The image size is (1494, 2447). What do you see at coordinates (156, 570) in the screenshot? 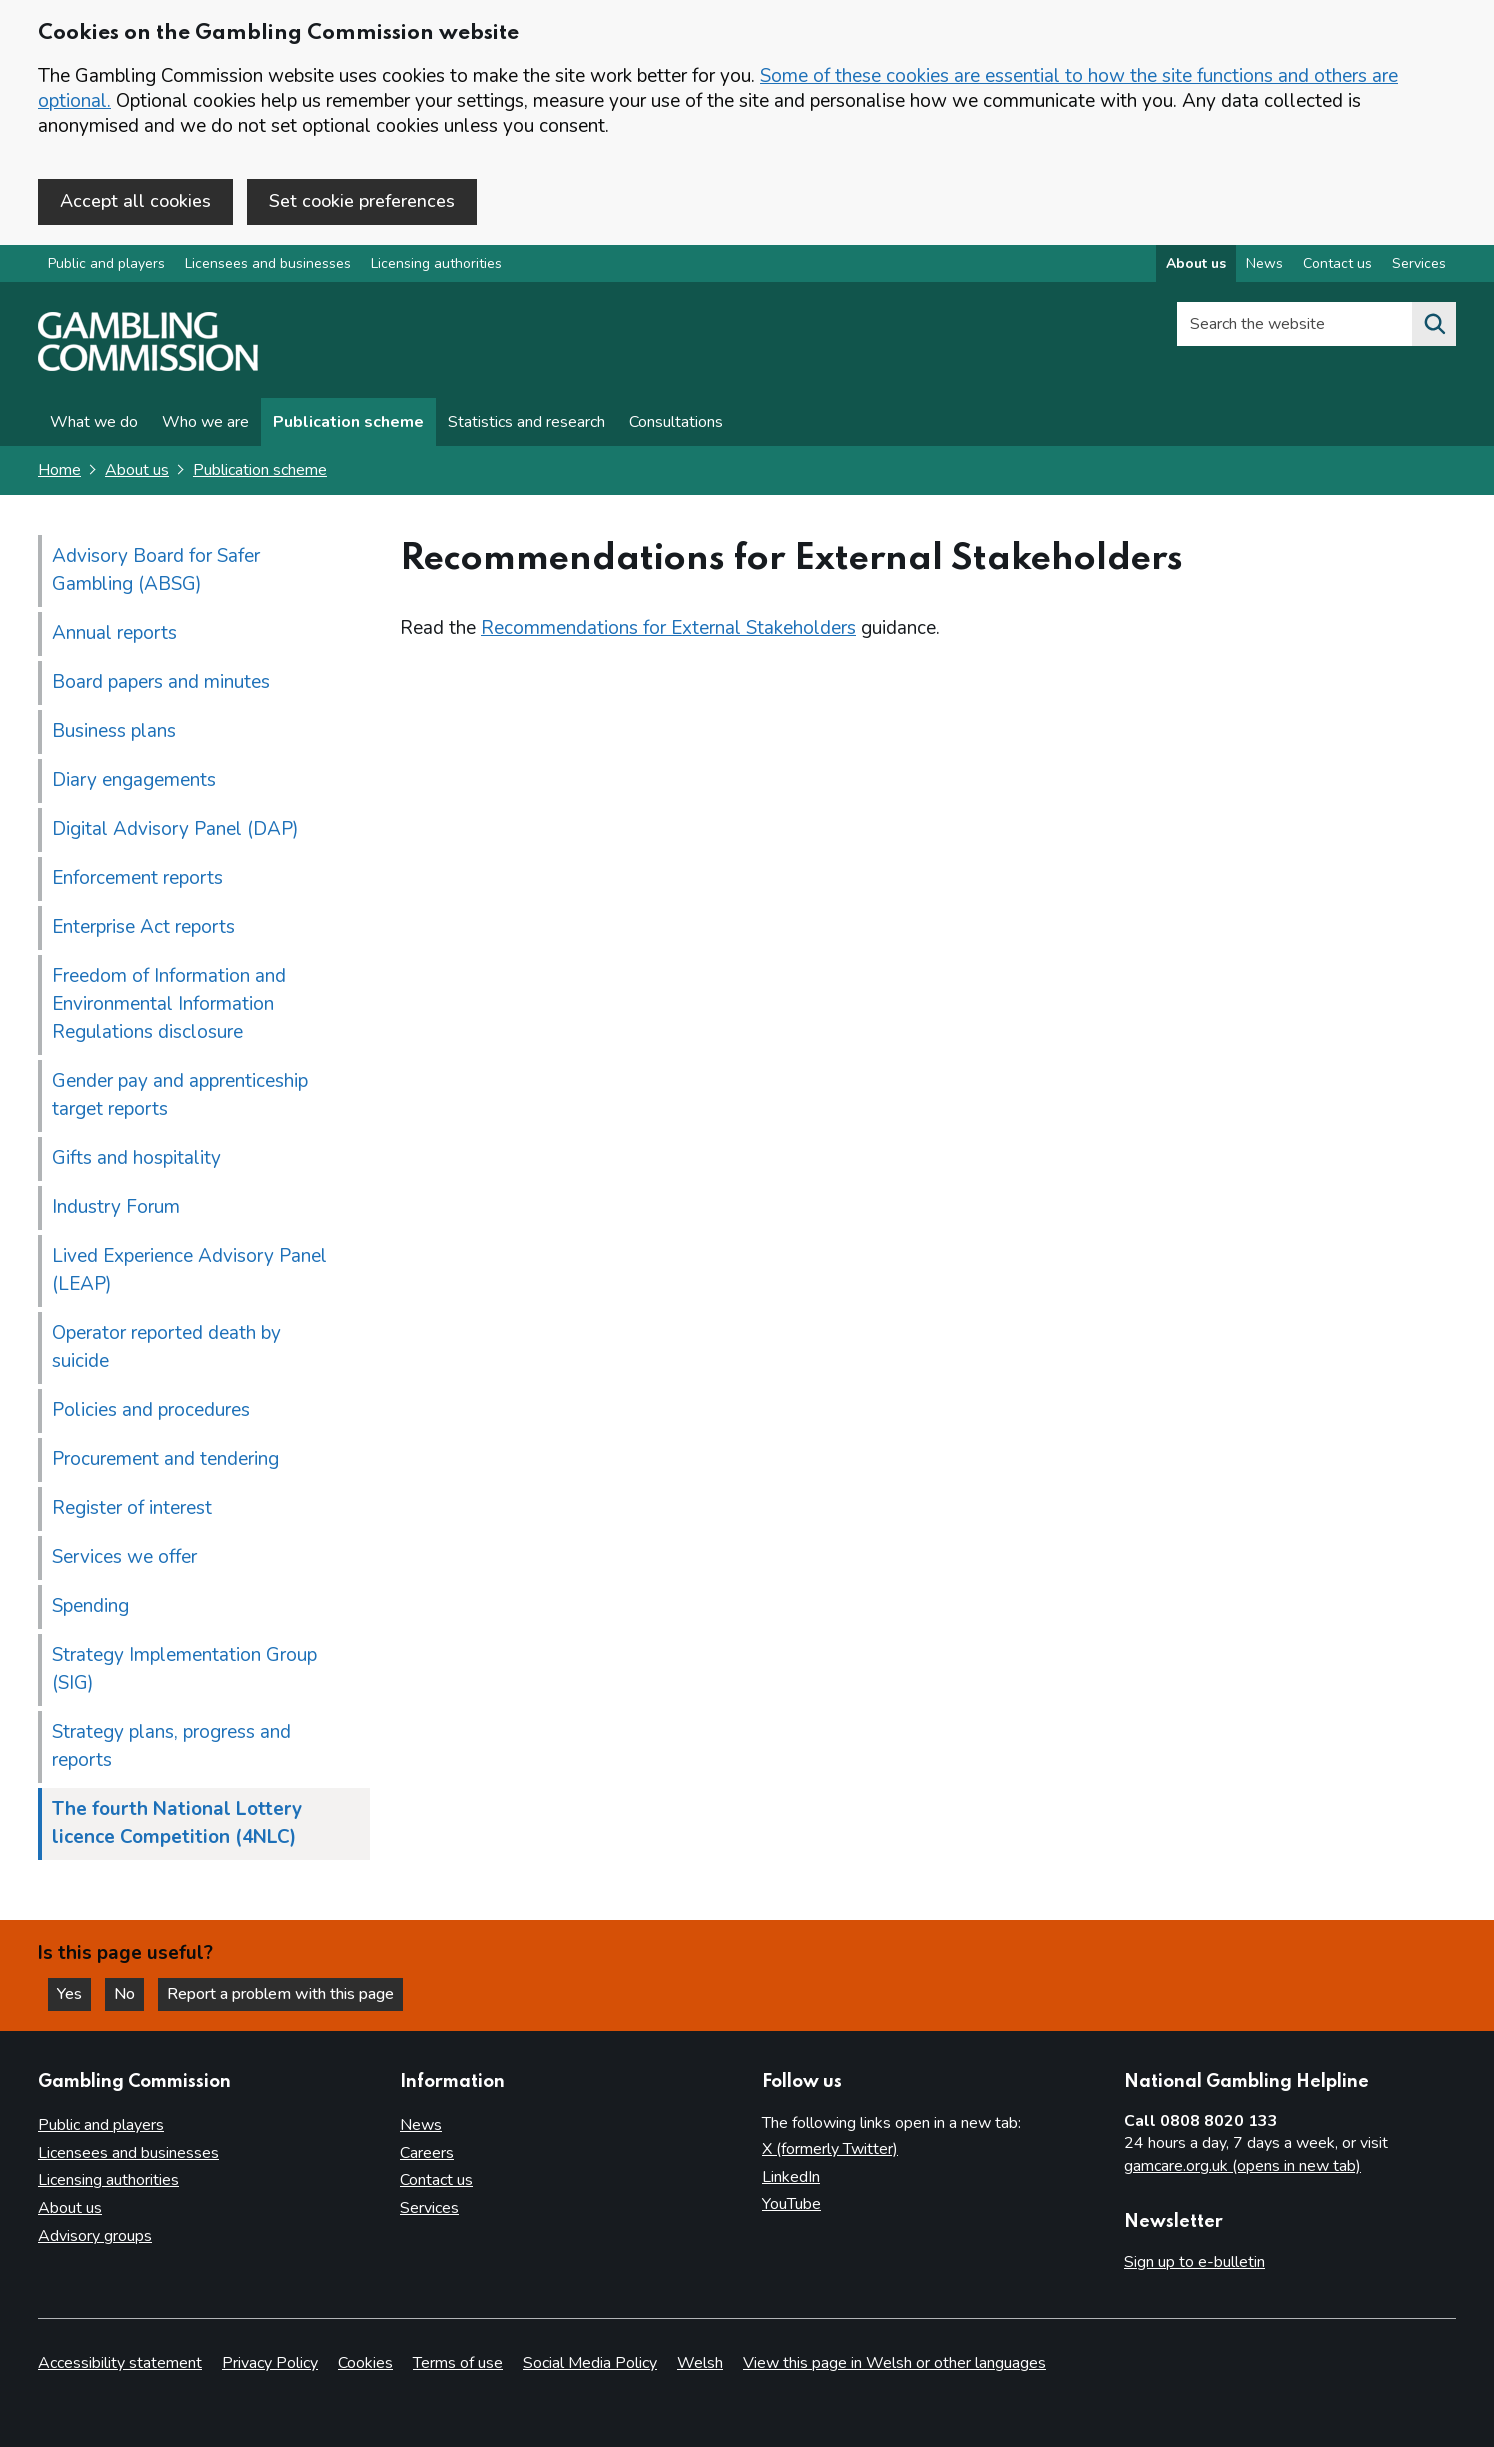
I see `Advisory Board for Safer Gambling (ABSG)` at bounding box center [156, 570].